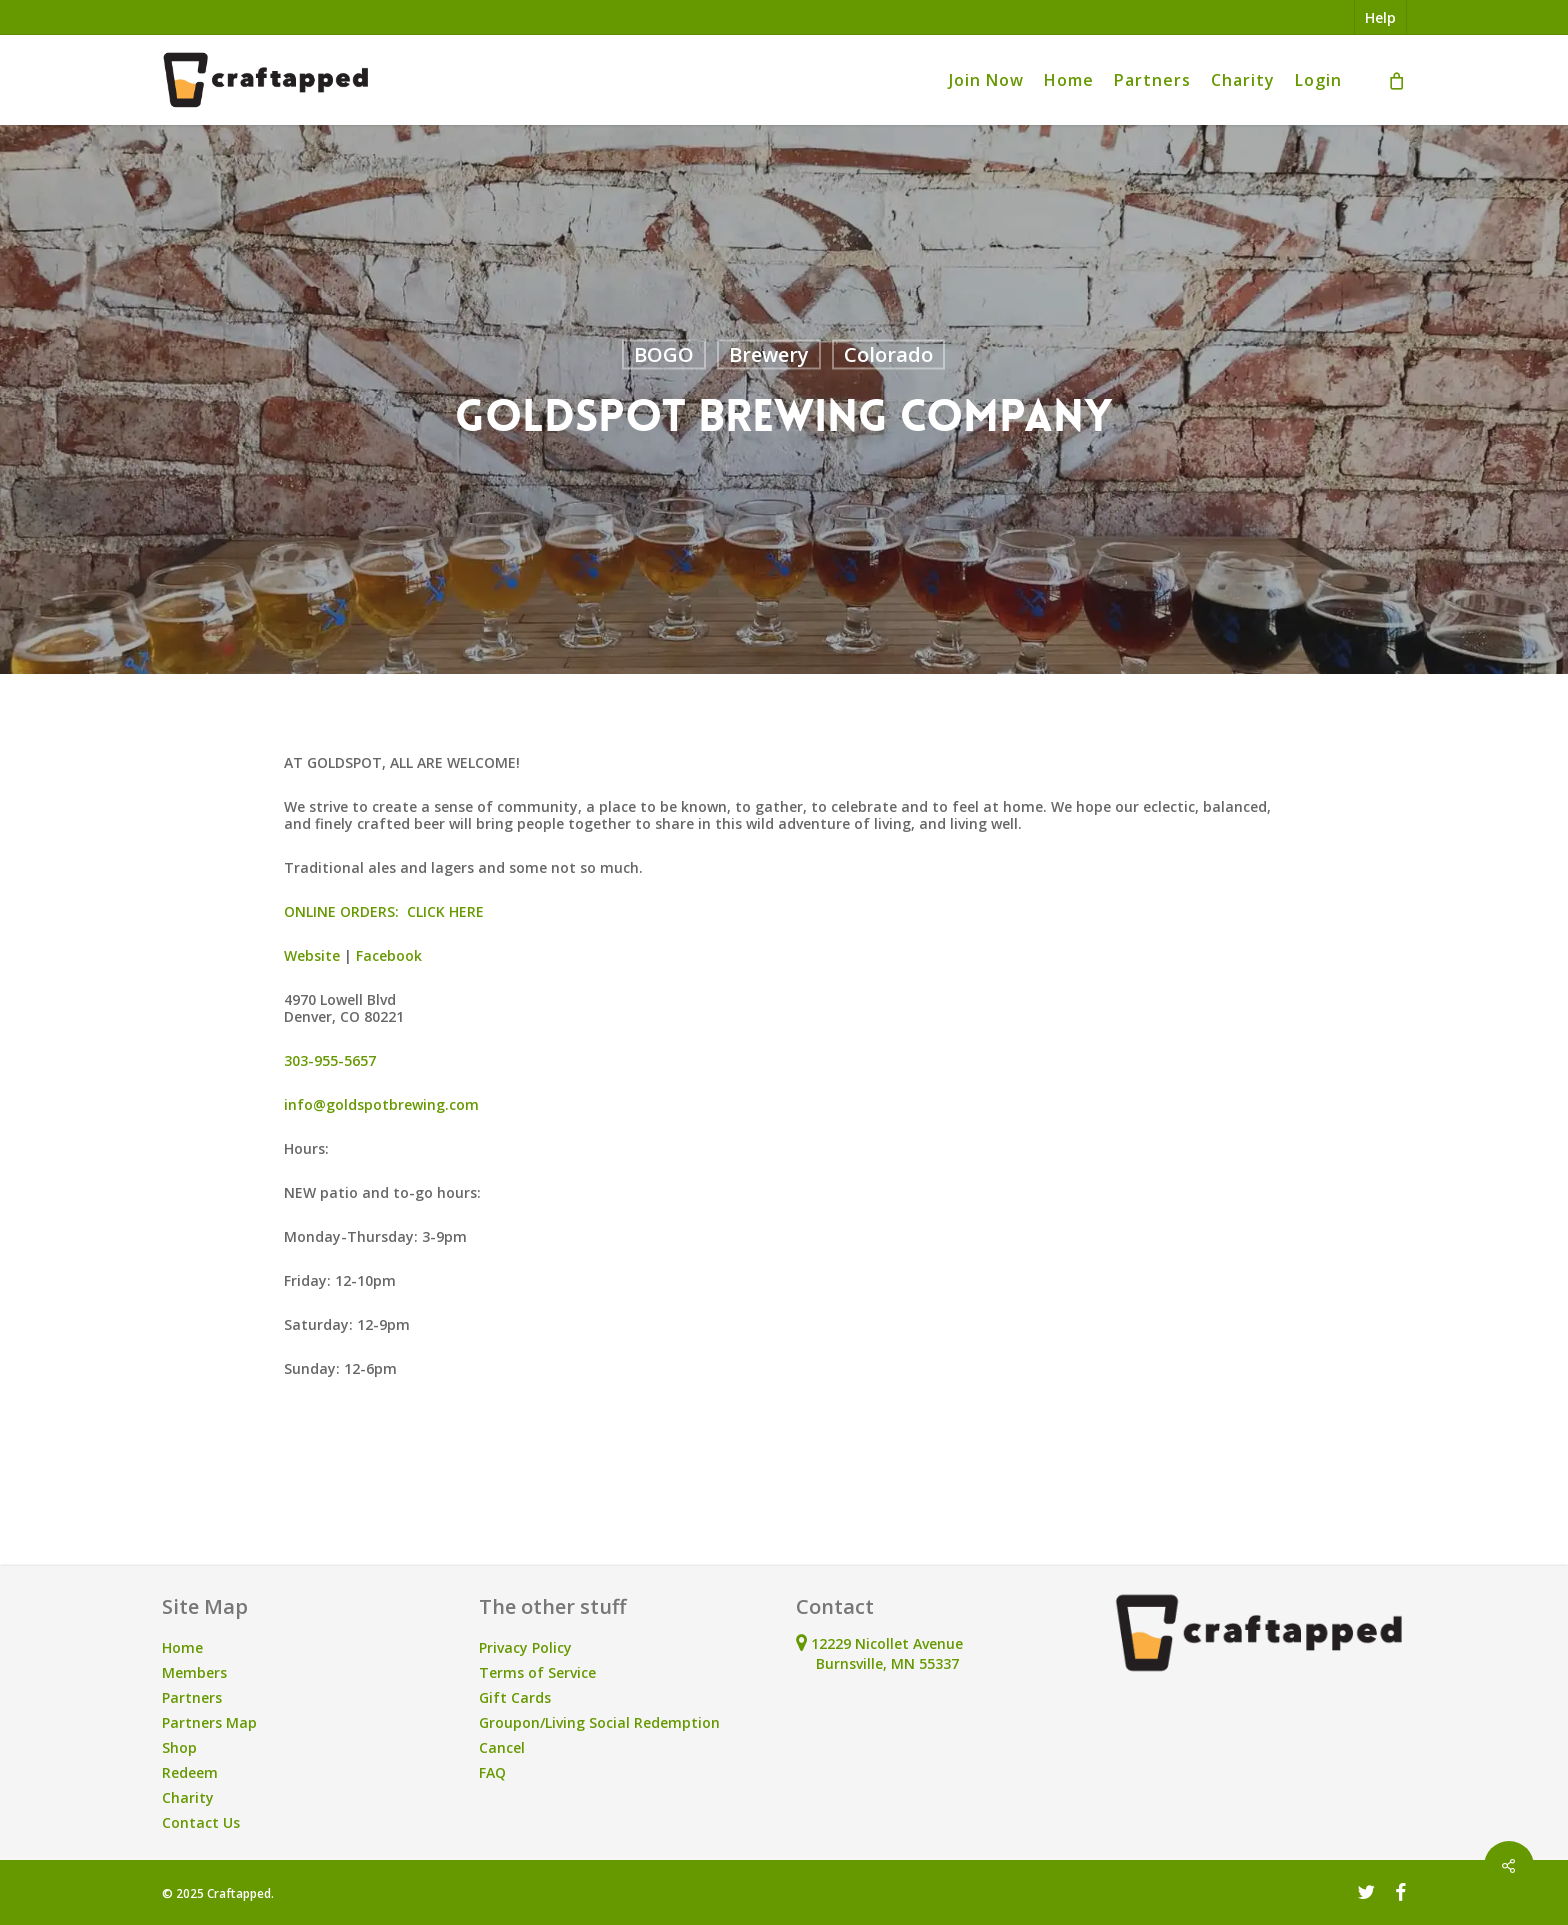 The image size is (1568, 1925). Describe the element at coordinates (389, 955) in the screenshot. I see `Facebook` at that location.